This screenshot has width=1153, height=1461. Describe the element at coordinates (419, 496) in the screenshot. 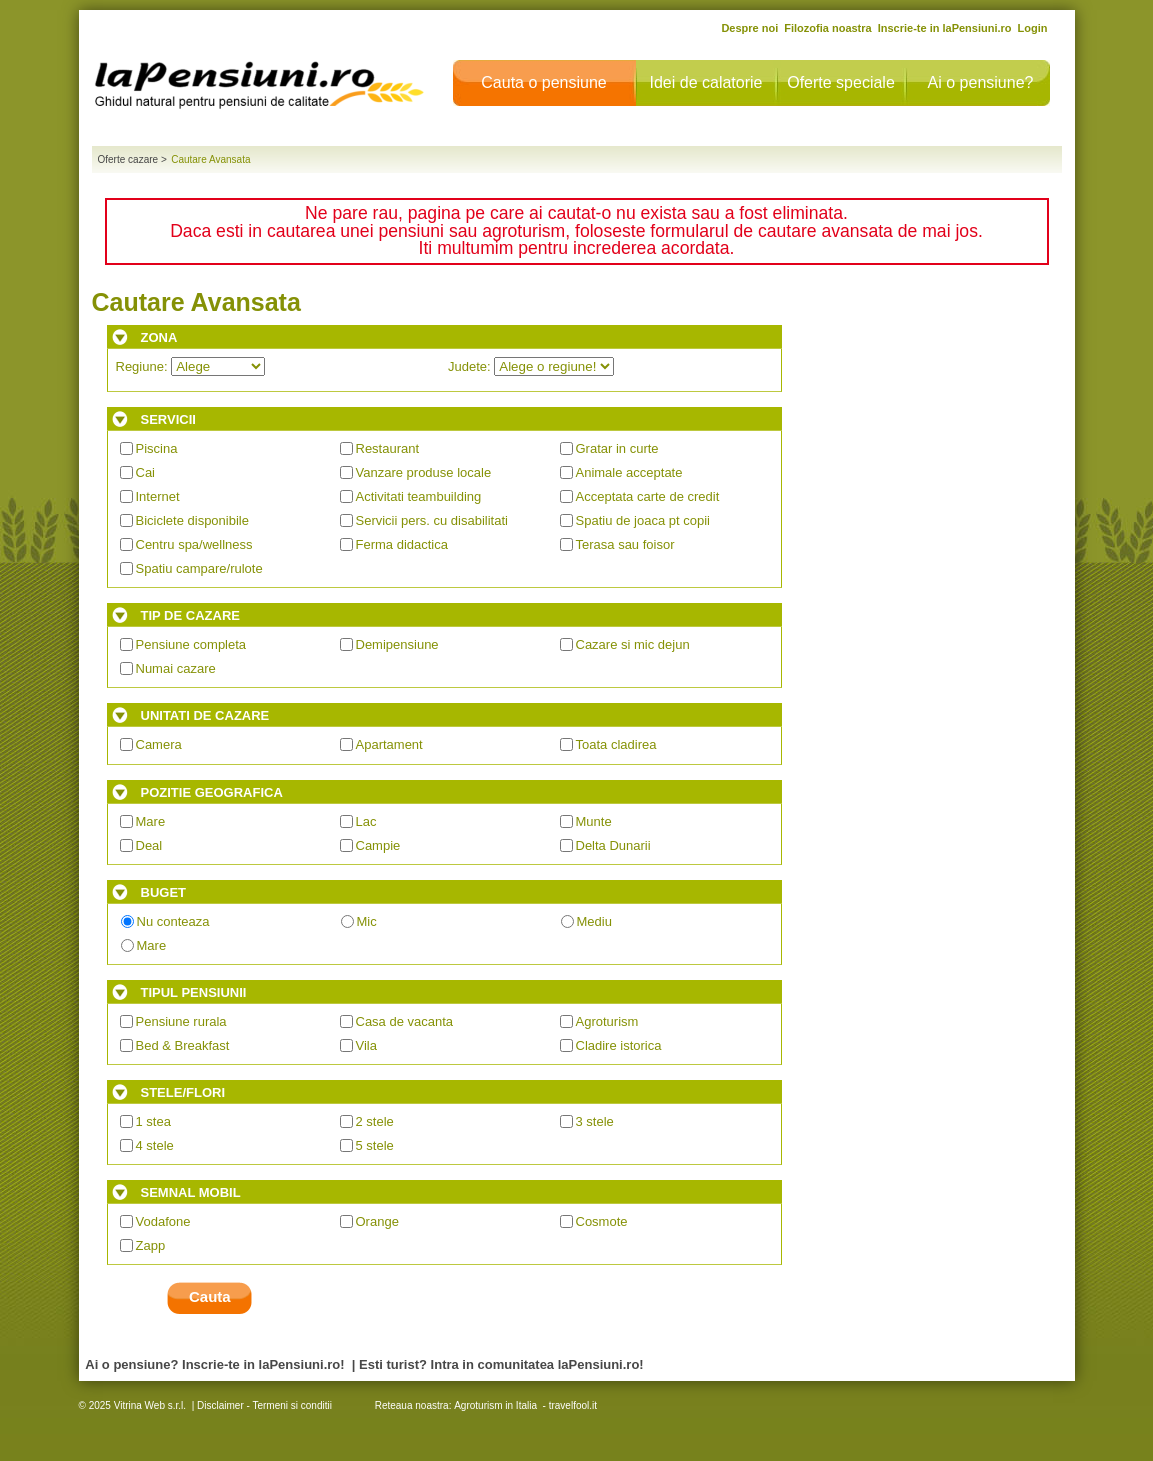

I see `Activitati teambuilding` at that location.